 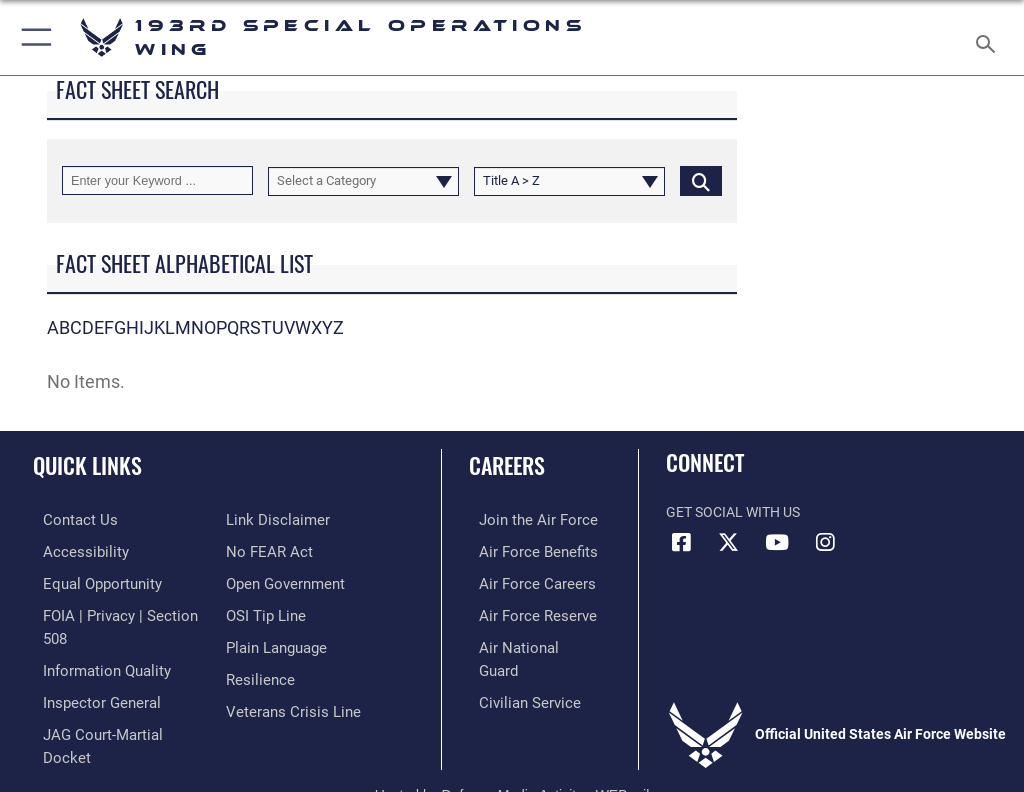 I want to click on [Link to DOD information quality guidelines opens in a new window], so click(x=93, y=641).